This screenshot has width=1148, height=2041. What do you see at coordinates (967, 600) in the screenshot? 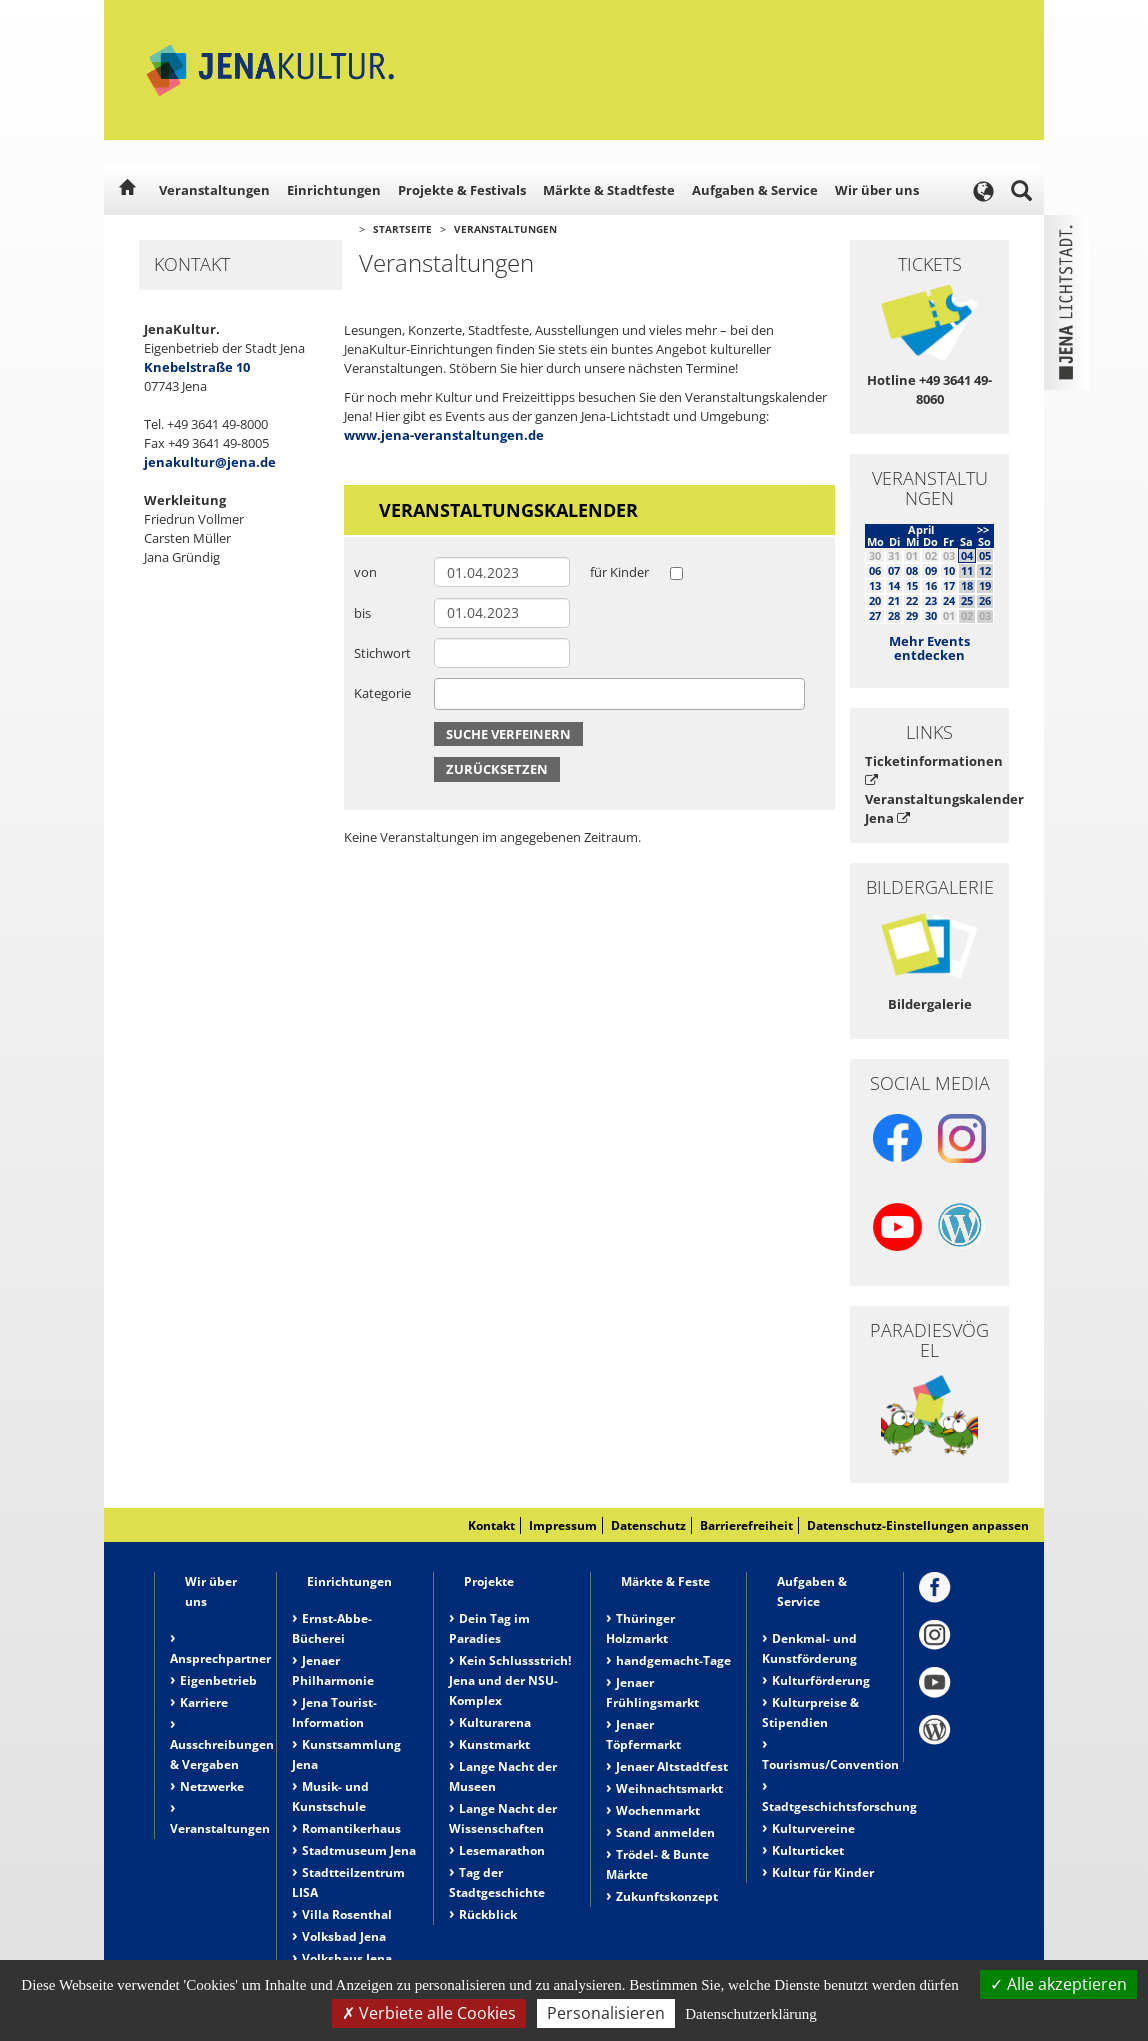
I see `25` at bounding box center [967, 600].